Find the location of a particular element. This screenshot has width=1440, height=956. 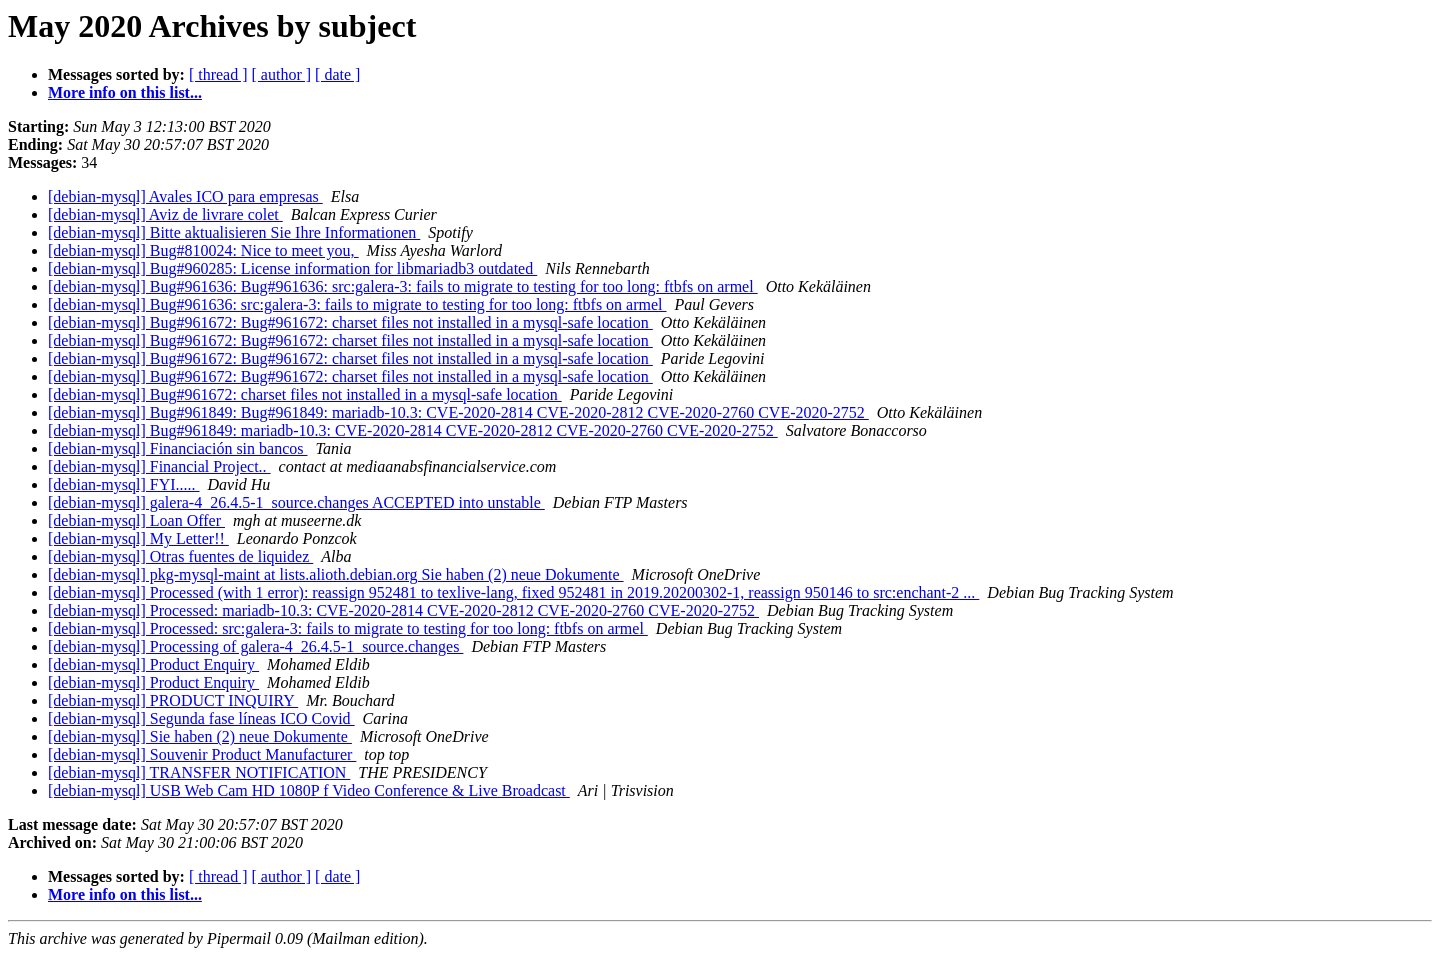

[debian-mysql] Otras fuentes de liquidez is located at coordinates (180, 556).